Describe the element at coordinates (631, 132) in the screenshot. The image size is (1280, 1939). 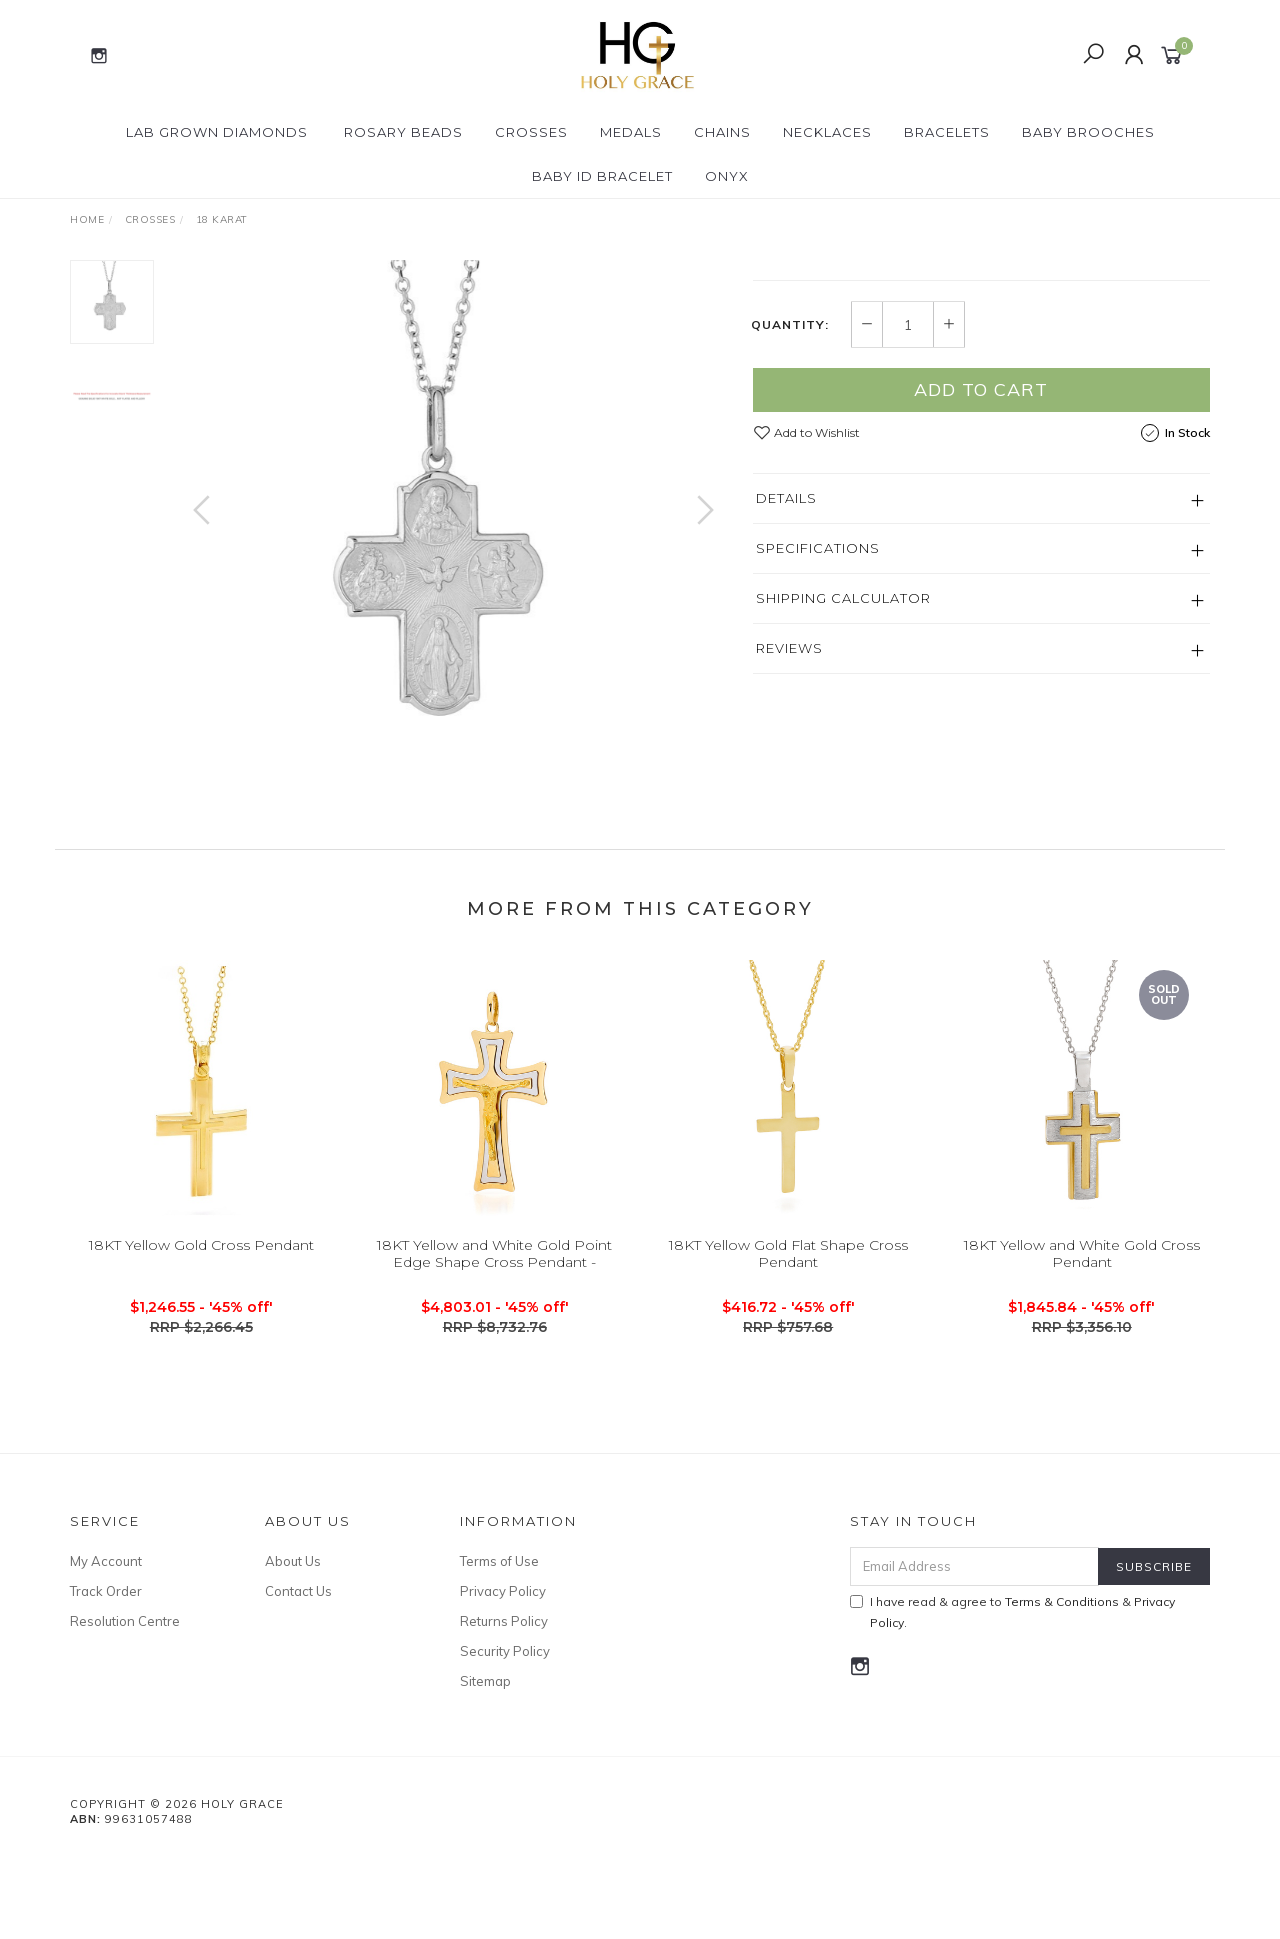
I see `Medals` at that location.